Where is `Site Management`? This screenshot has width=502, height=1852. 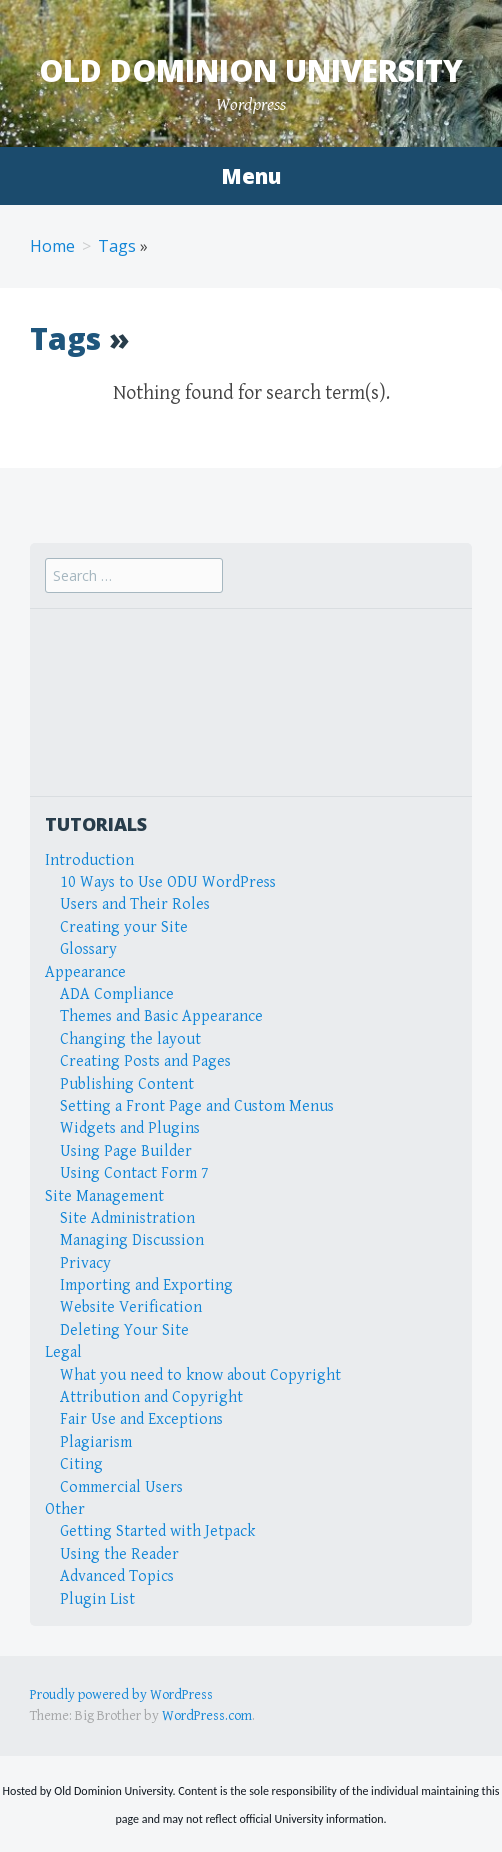
Site Management is located at coordinates (104, 1196).